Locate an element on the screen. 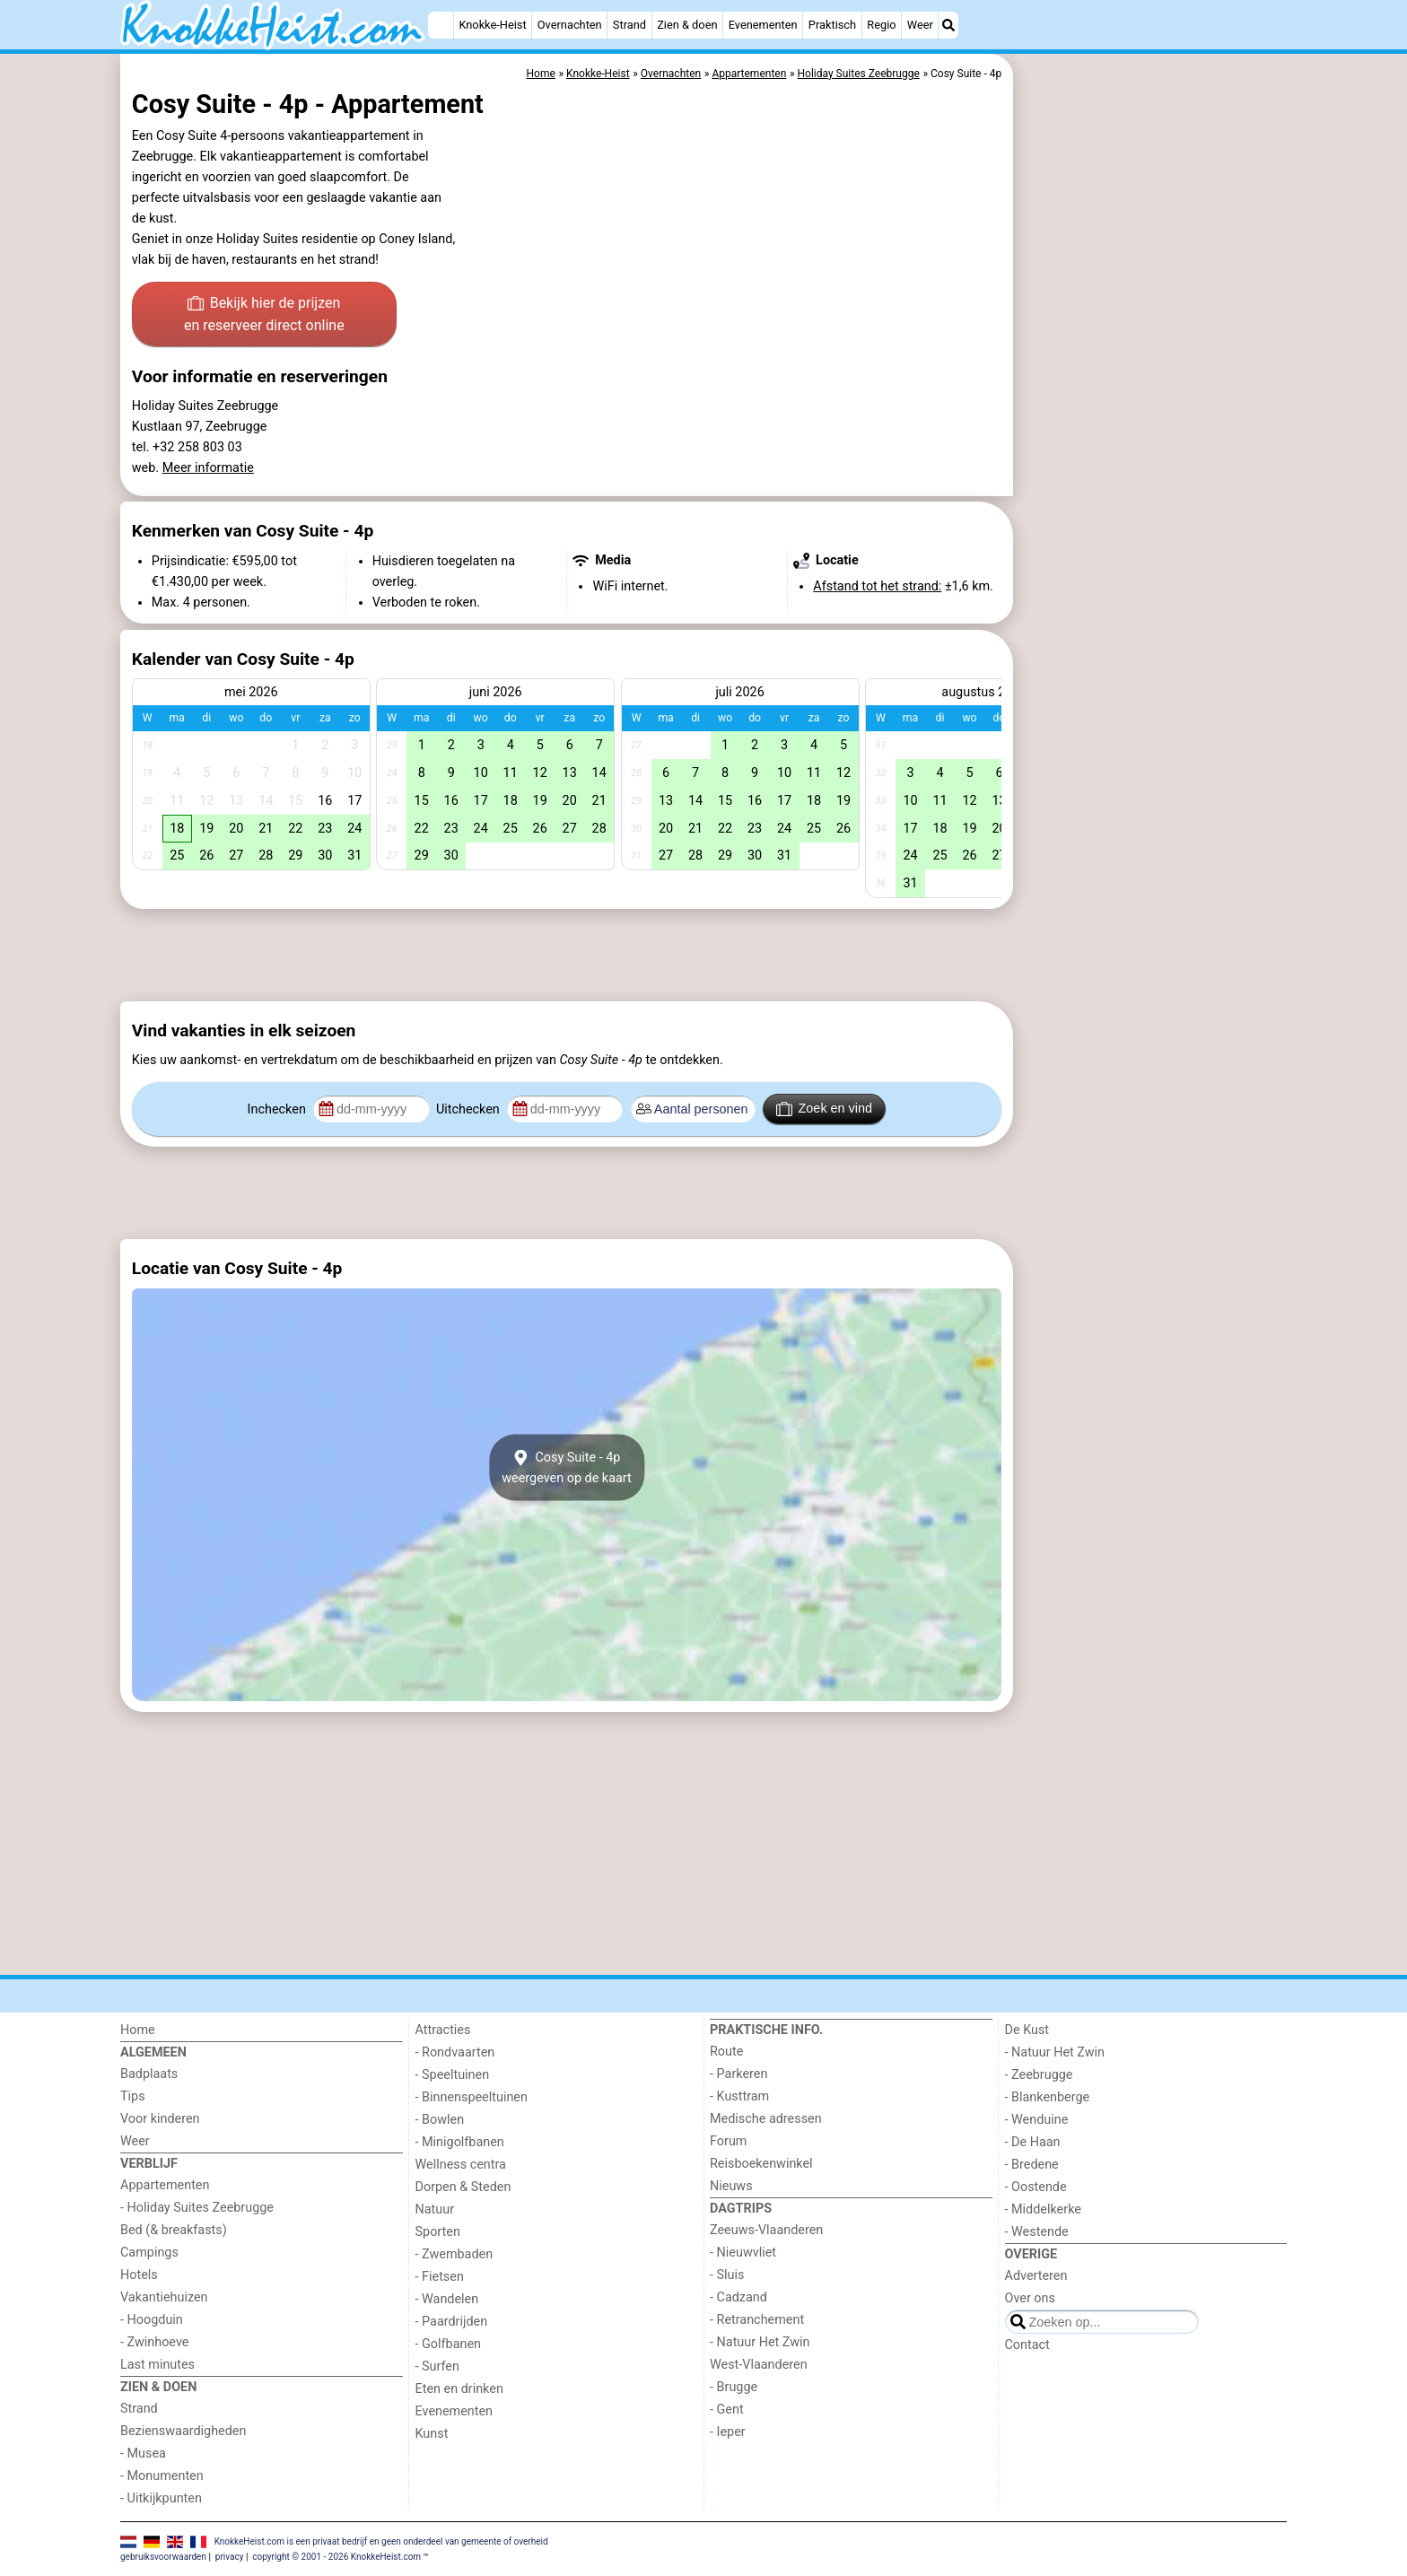  Regio is located at coordinates (881, 24).